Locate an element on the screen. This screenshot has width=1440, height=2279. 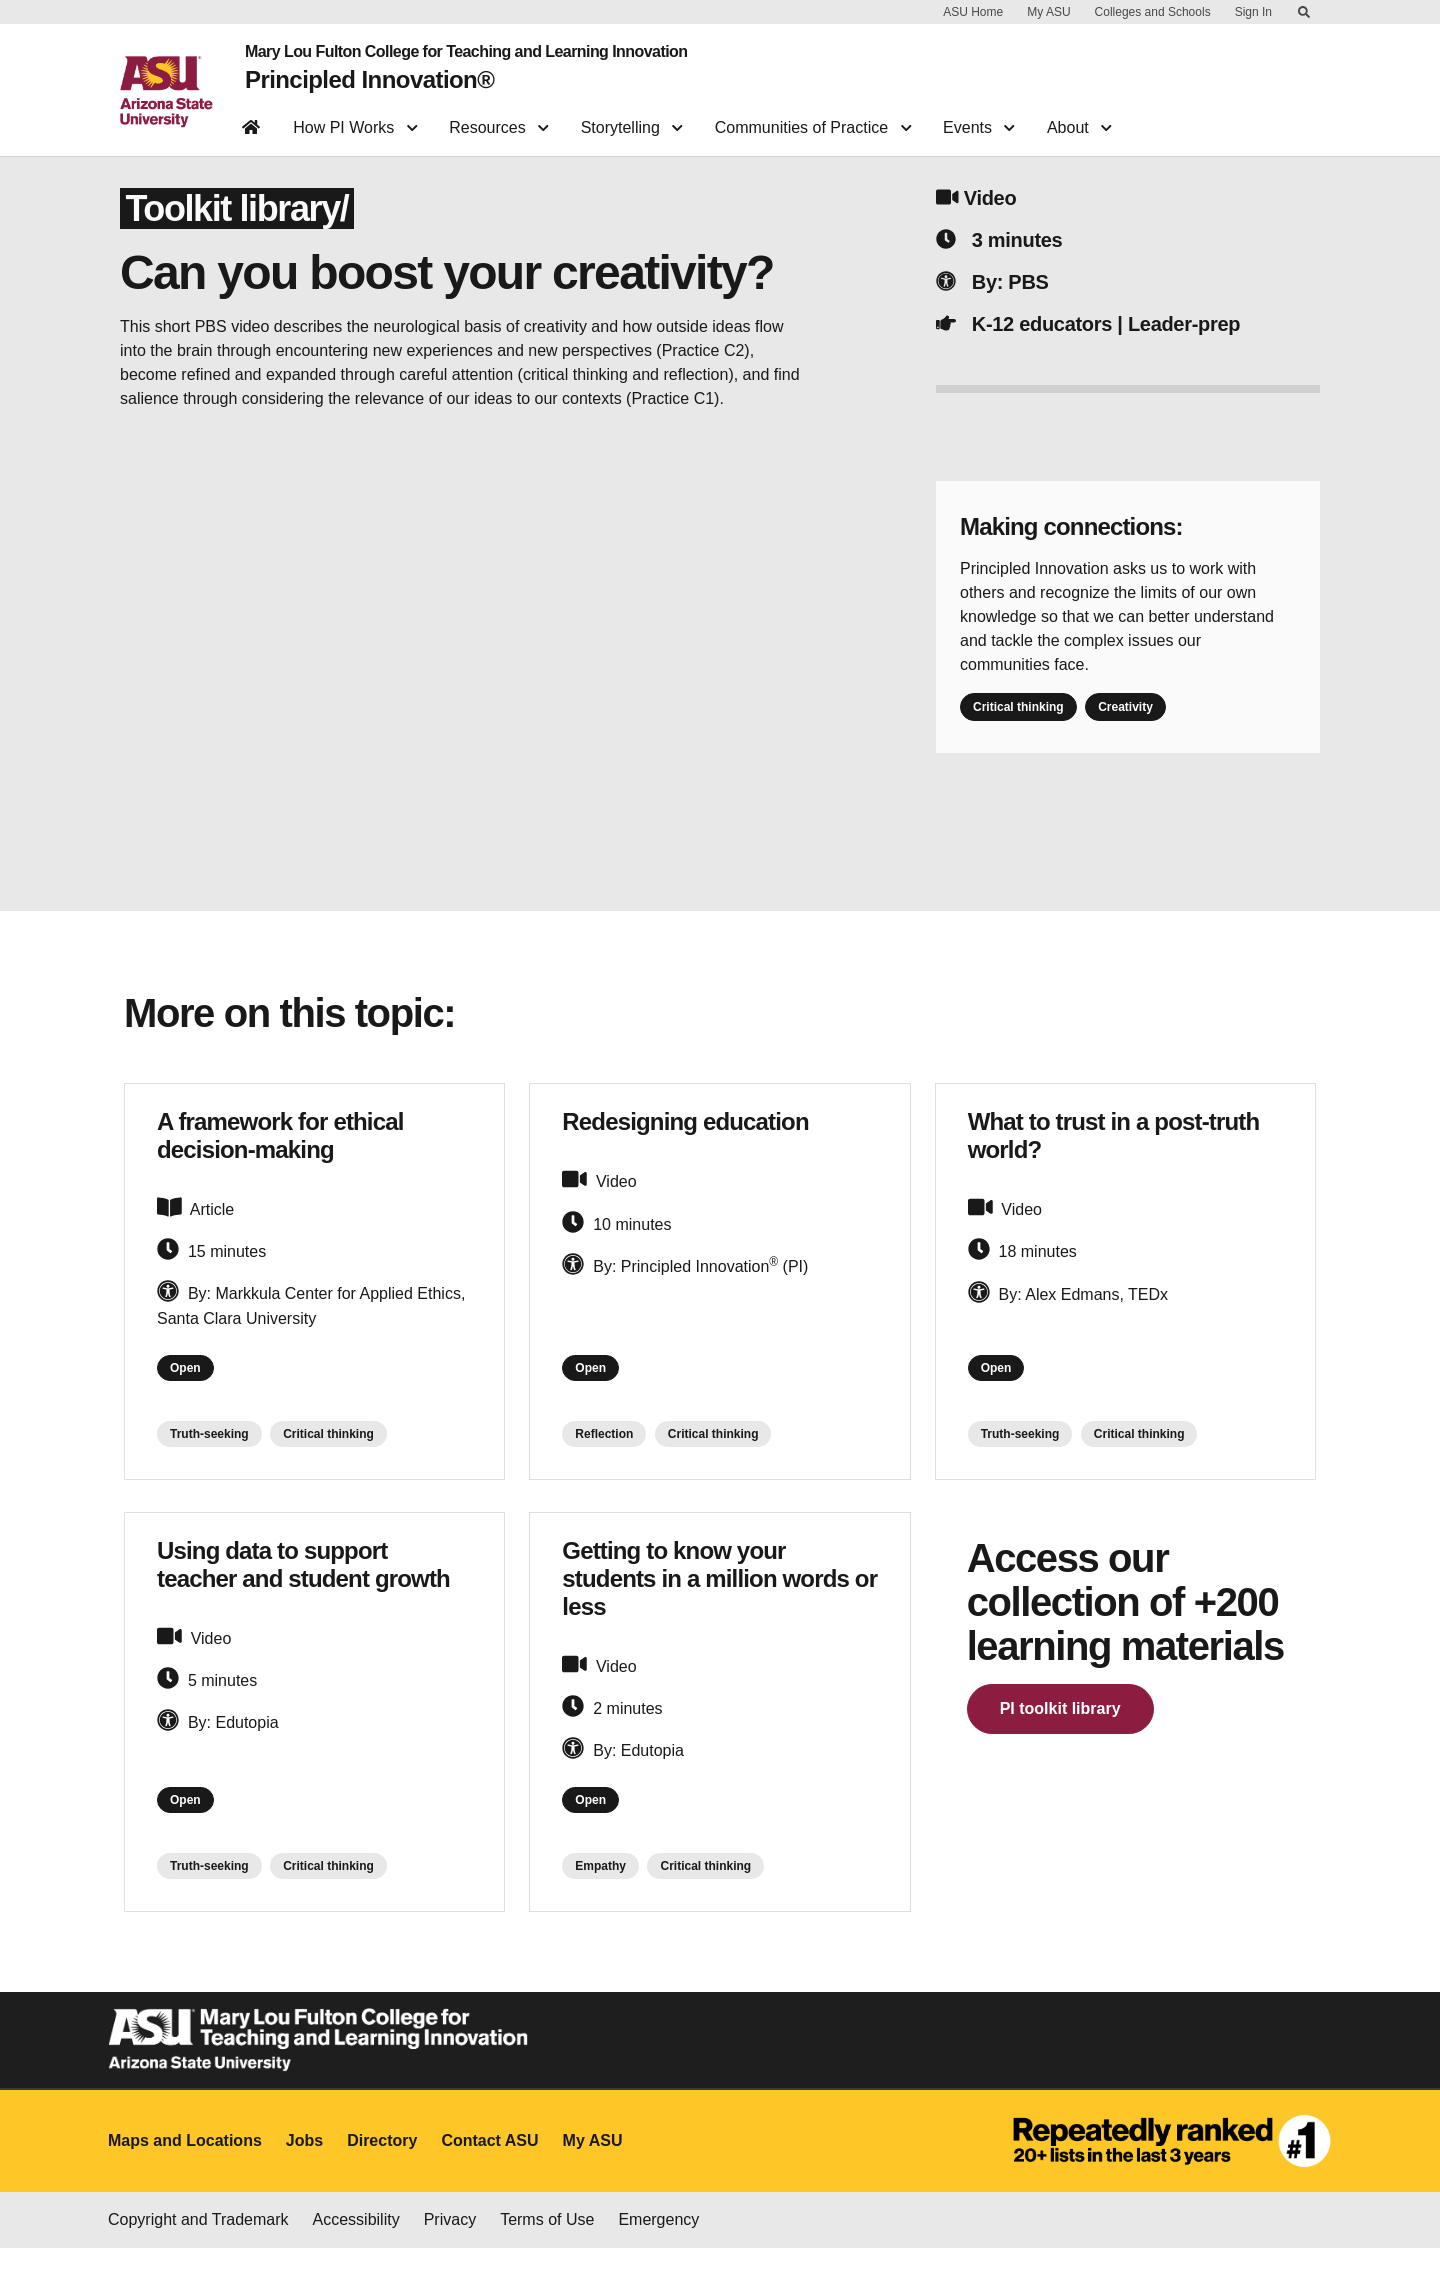
Terms of Use is located at coordinates (547, 2250).